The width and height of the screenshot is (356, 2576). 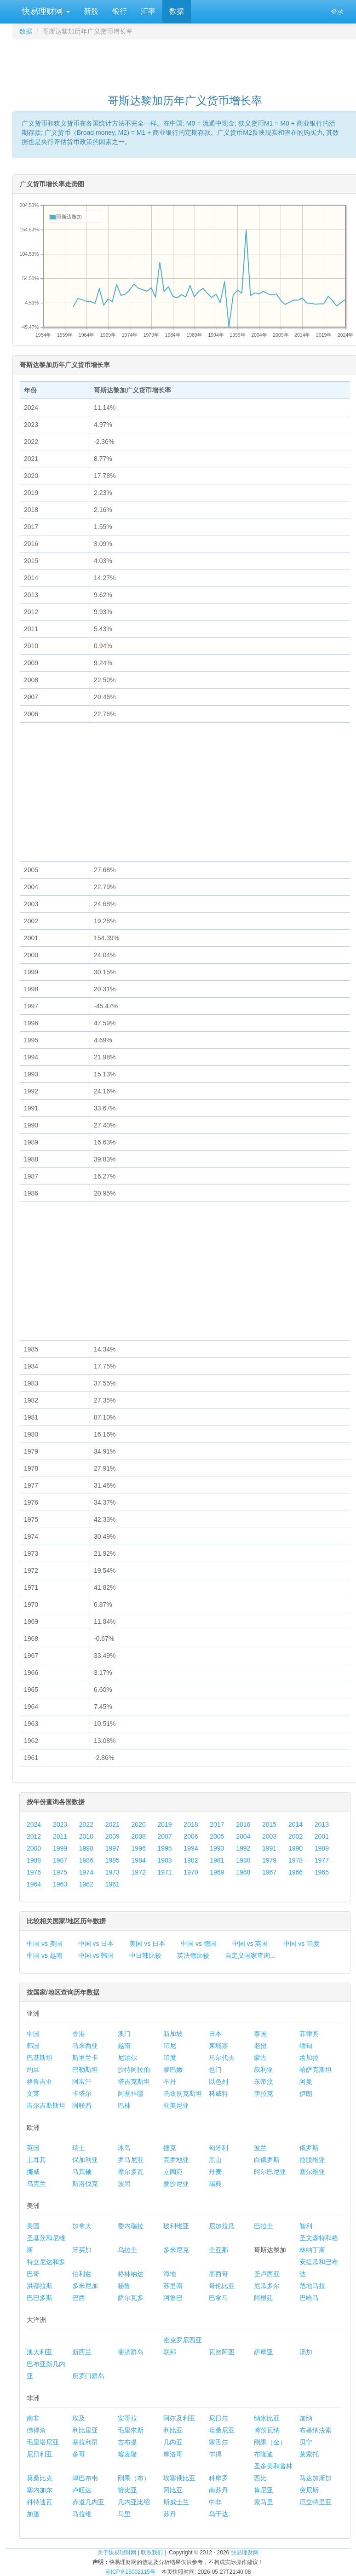 What do you see at coordinates (176, 2159) in the screenshot?
I see `克罗地亚` at bounding box center [176, 2159].